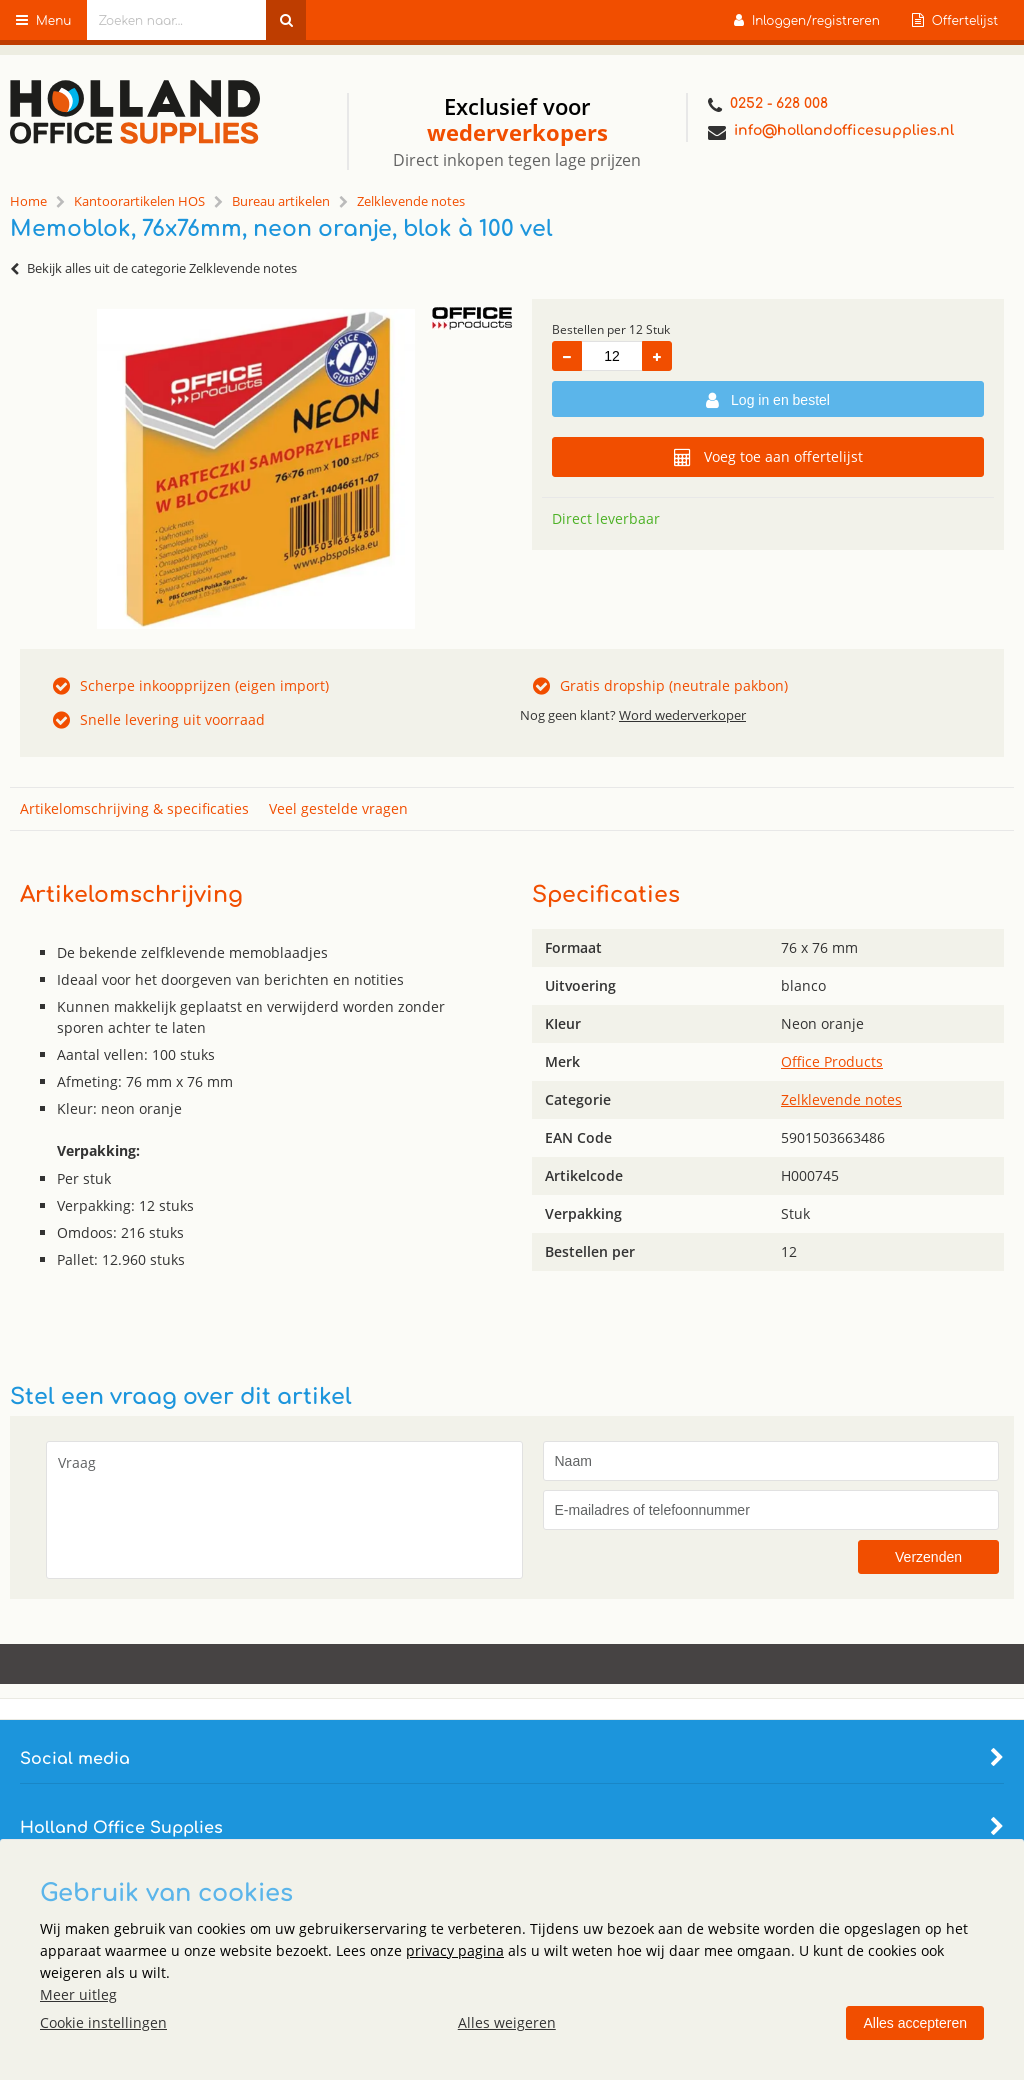 This screenshot has width=1024, height=2080. I want to click on 0252 - 628 008, so click(768, 105).